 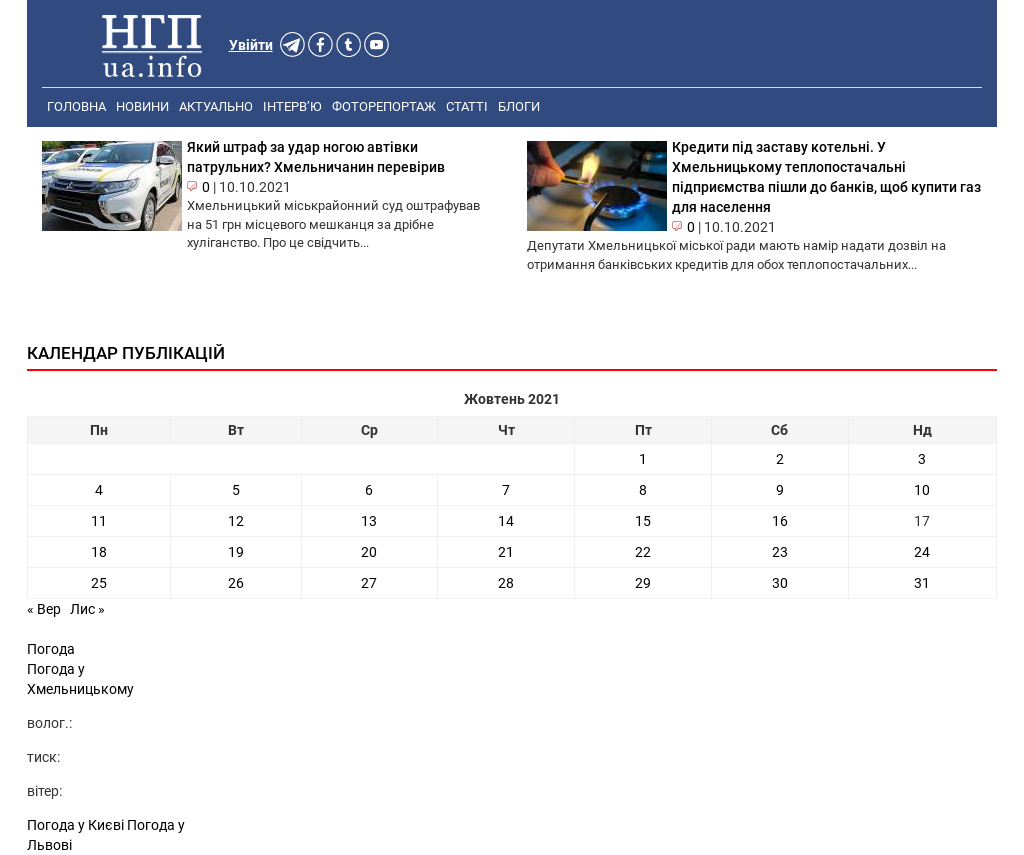 What do you see at coordinates (780, 521) in the screenshot?
I see `16 [Записи оприлюднені 16.10.2021]` at bounding box center [780, 521].